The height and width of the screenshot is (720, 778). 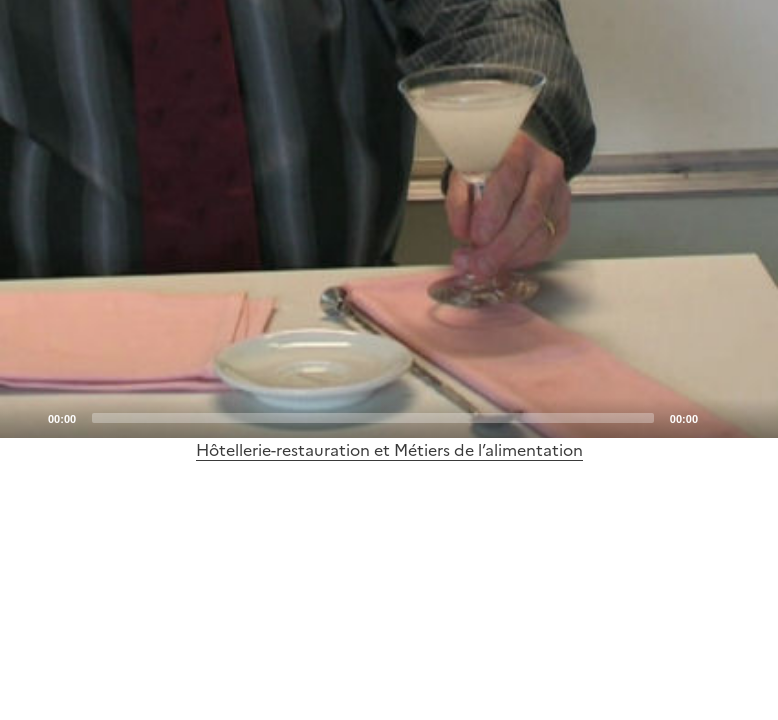 What do you see at coordinates (373, 418) in the screenshot?
I see `[slider]` at bounding box center [373, 418].